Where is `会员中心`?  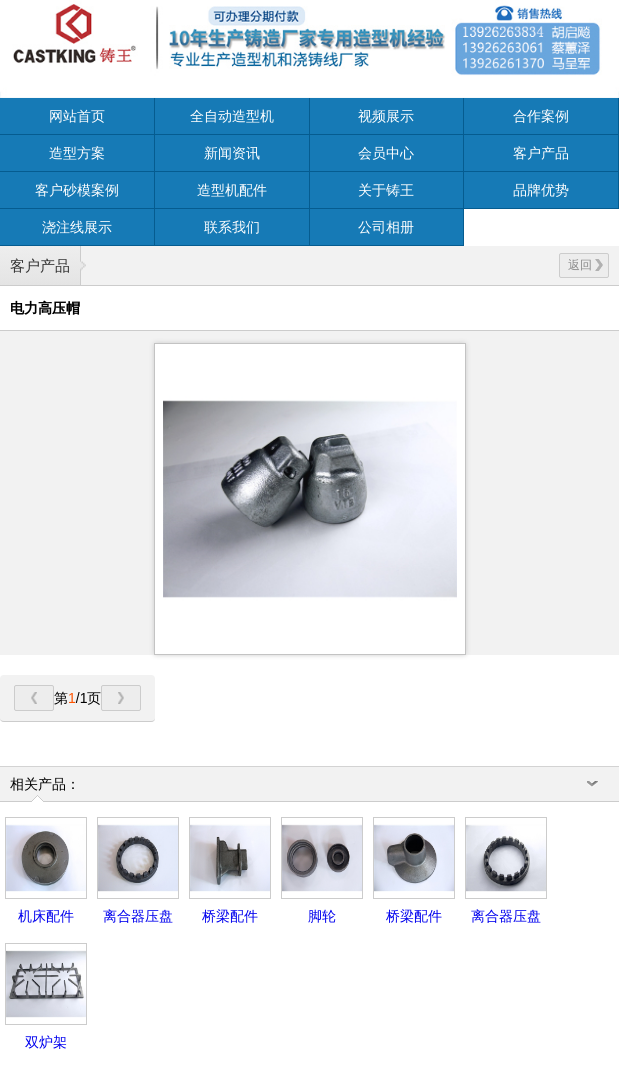
会员中心 is located at coordinates (386, 153).